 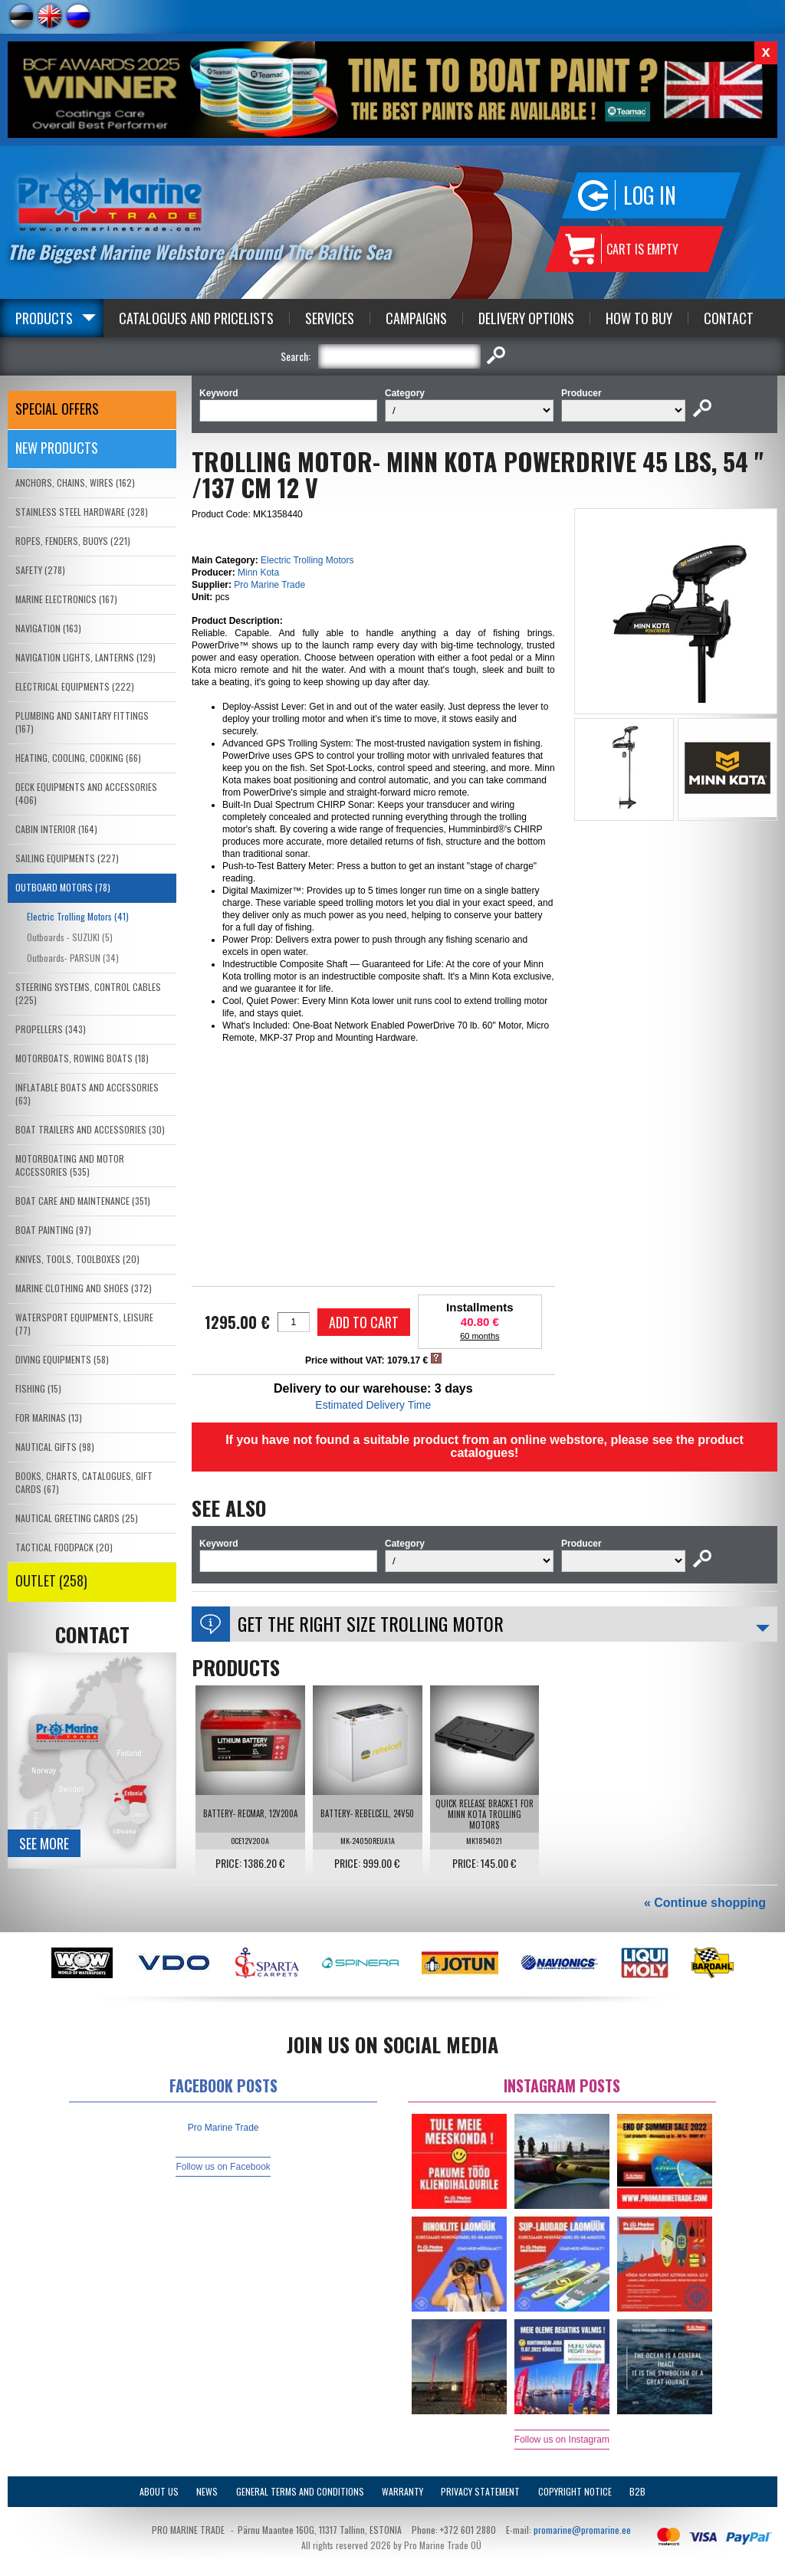 I want to click on SPECIAL OFFERS, so click(x=57, y=408).